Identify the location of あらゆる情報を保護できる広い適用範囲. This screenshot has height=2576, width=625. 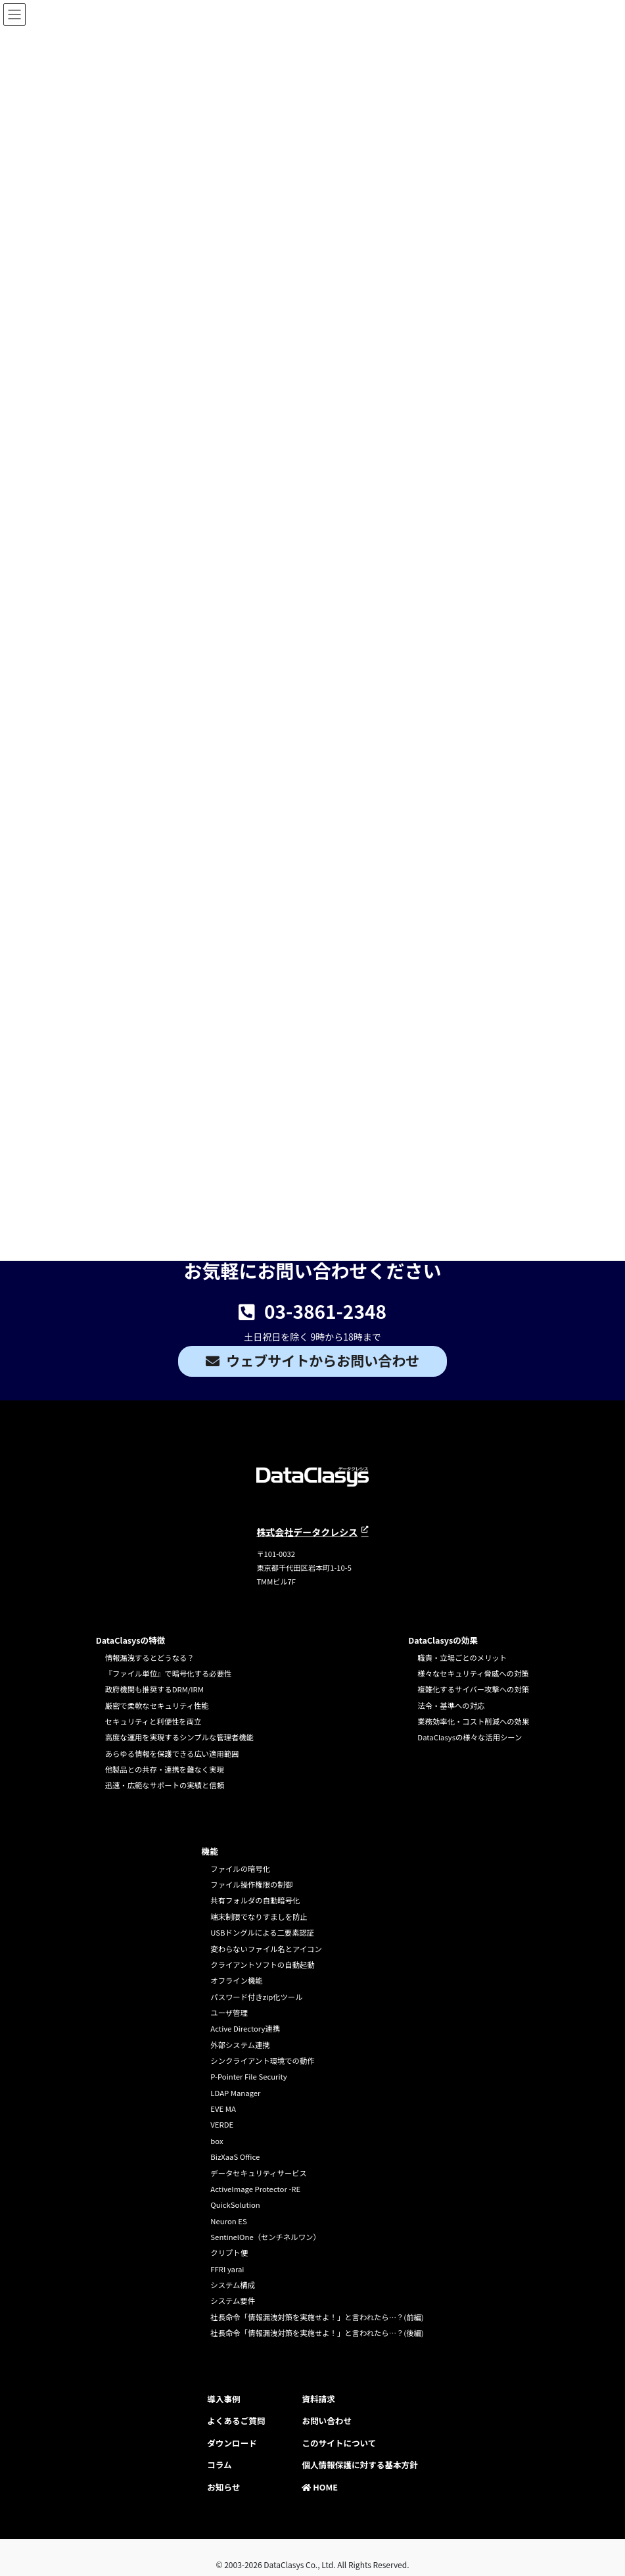
(172, 1753).